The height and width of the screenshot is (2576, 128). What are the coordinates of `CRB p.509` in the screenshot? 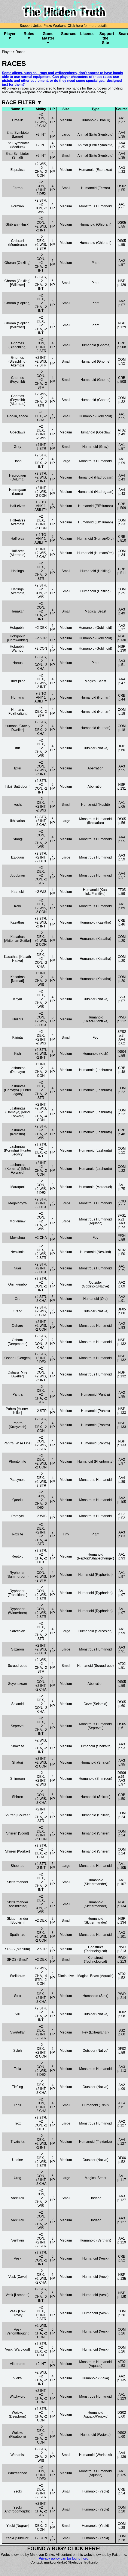 It's located at (122, 506).